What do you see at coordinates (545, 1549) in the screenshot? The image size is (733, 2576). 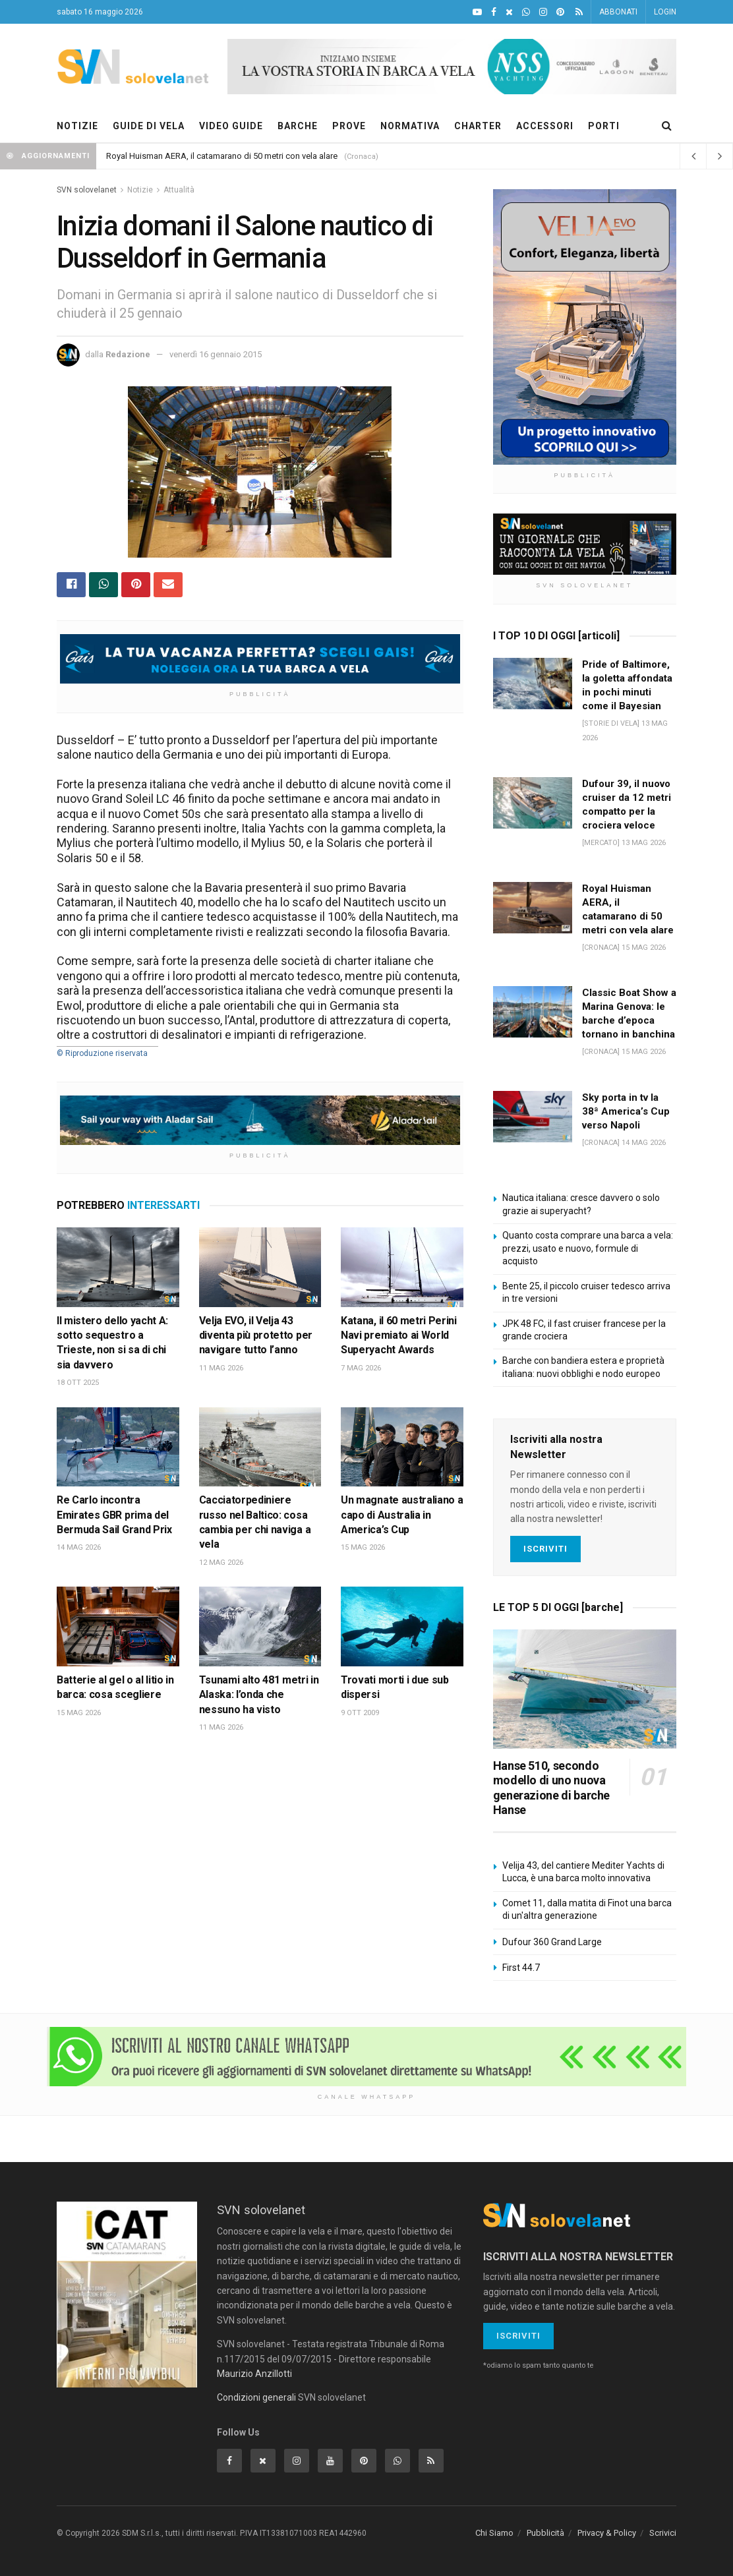 I see `Iscriviti` at bounding box center [545, 1549].